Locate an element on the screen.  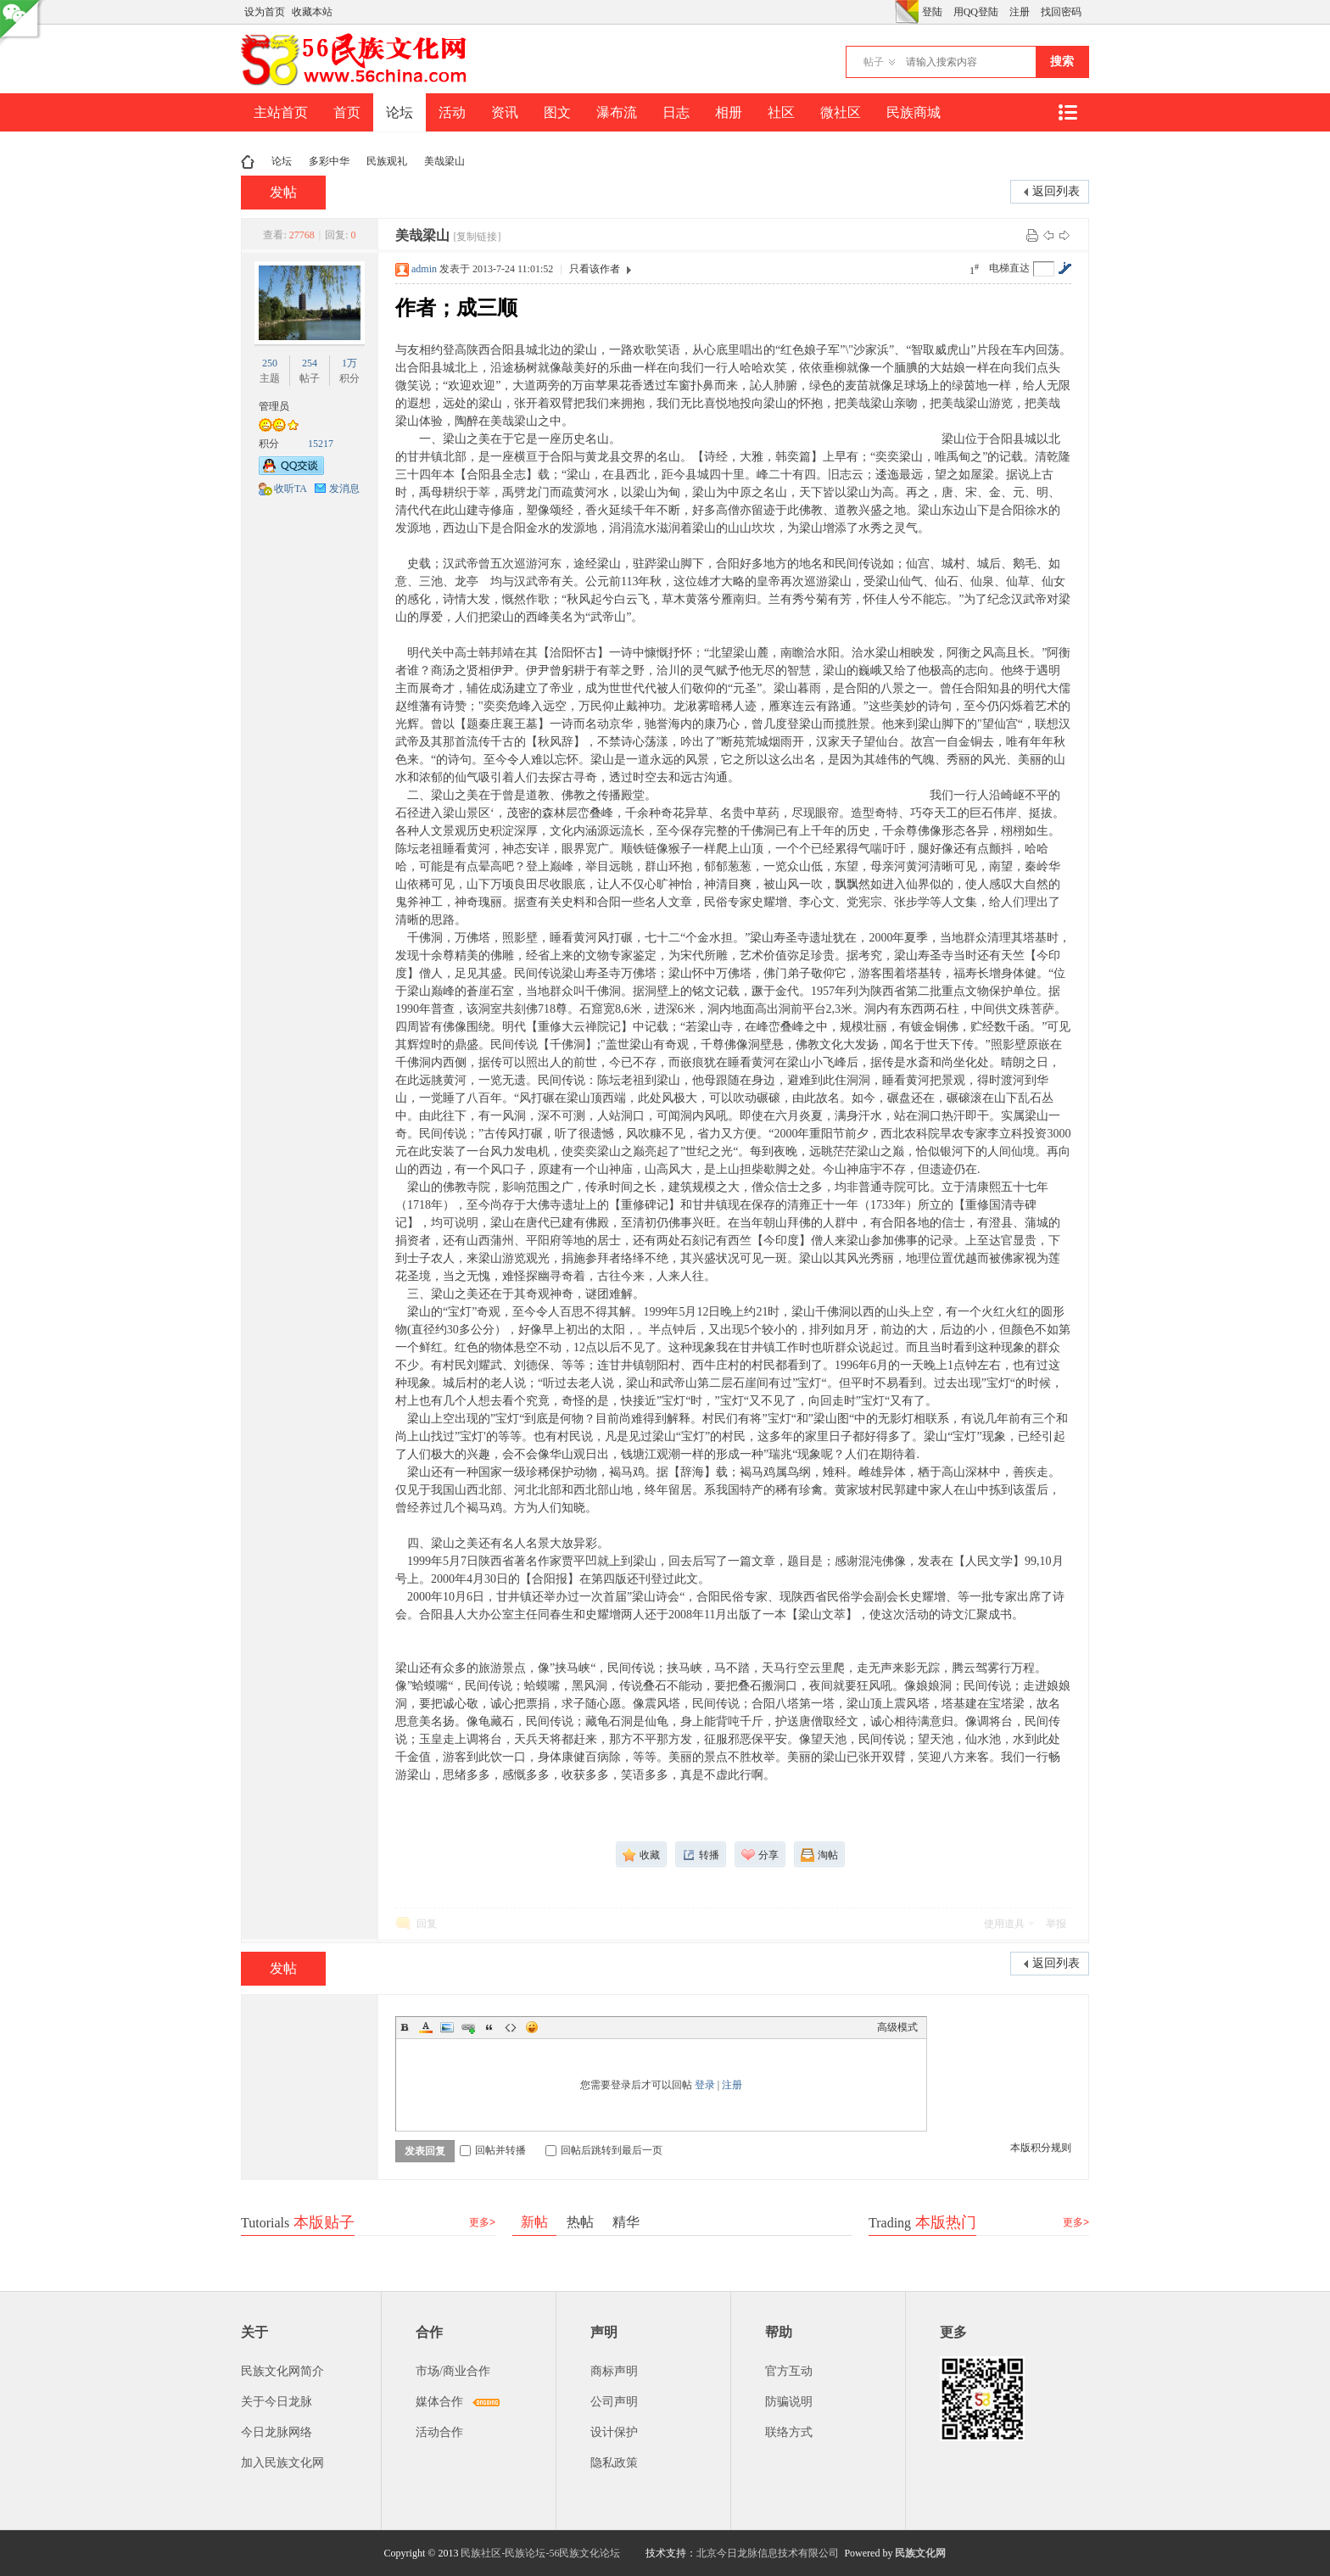
资讯 is located at coordinates (504, 112).